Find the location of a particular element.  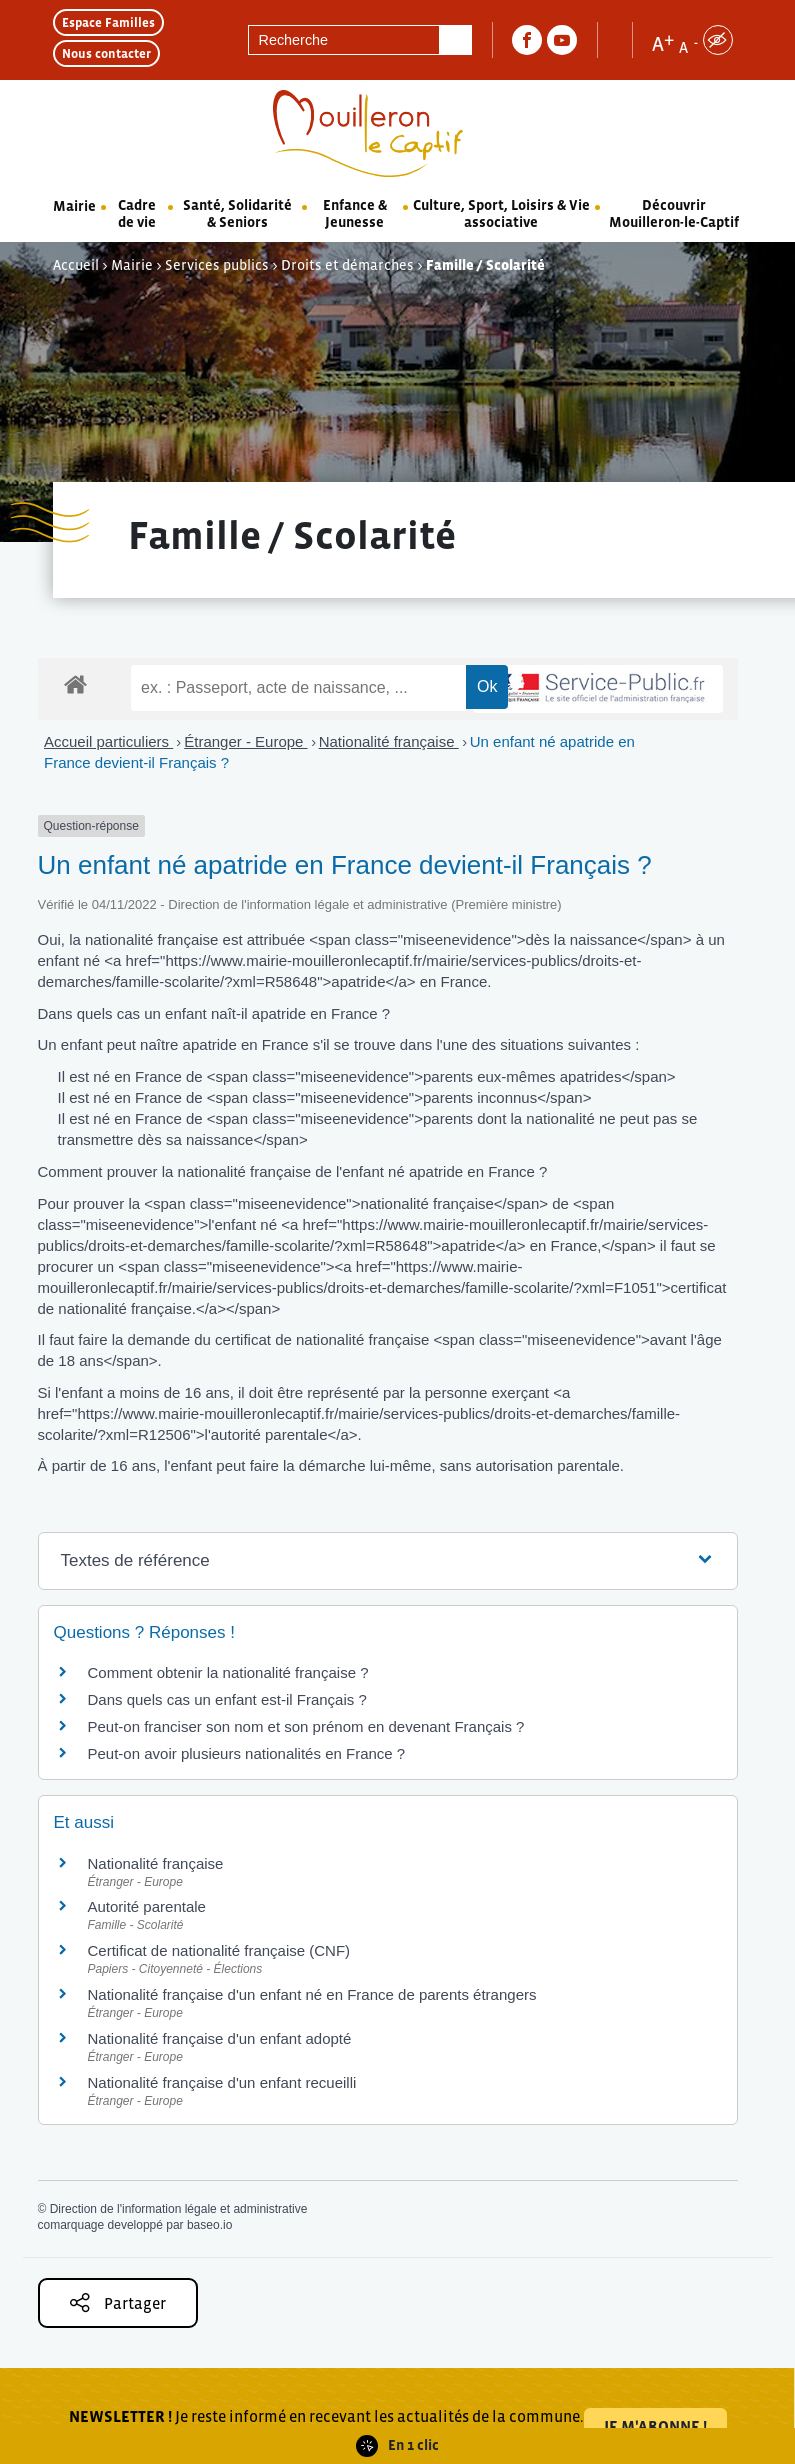

Peut-on franciser son nom et son prénom en devenant Français ? is located at coordinates (306, 1726).